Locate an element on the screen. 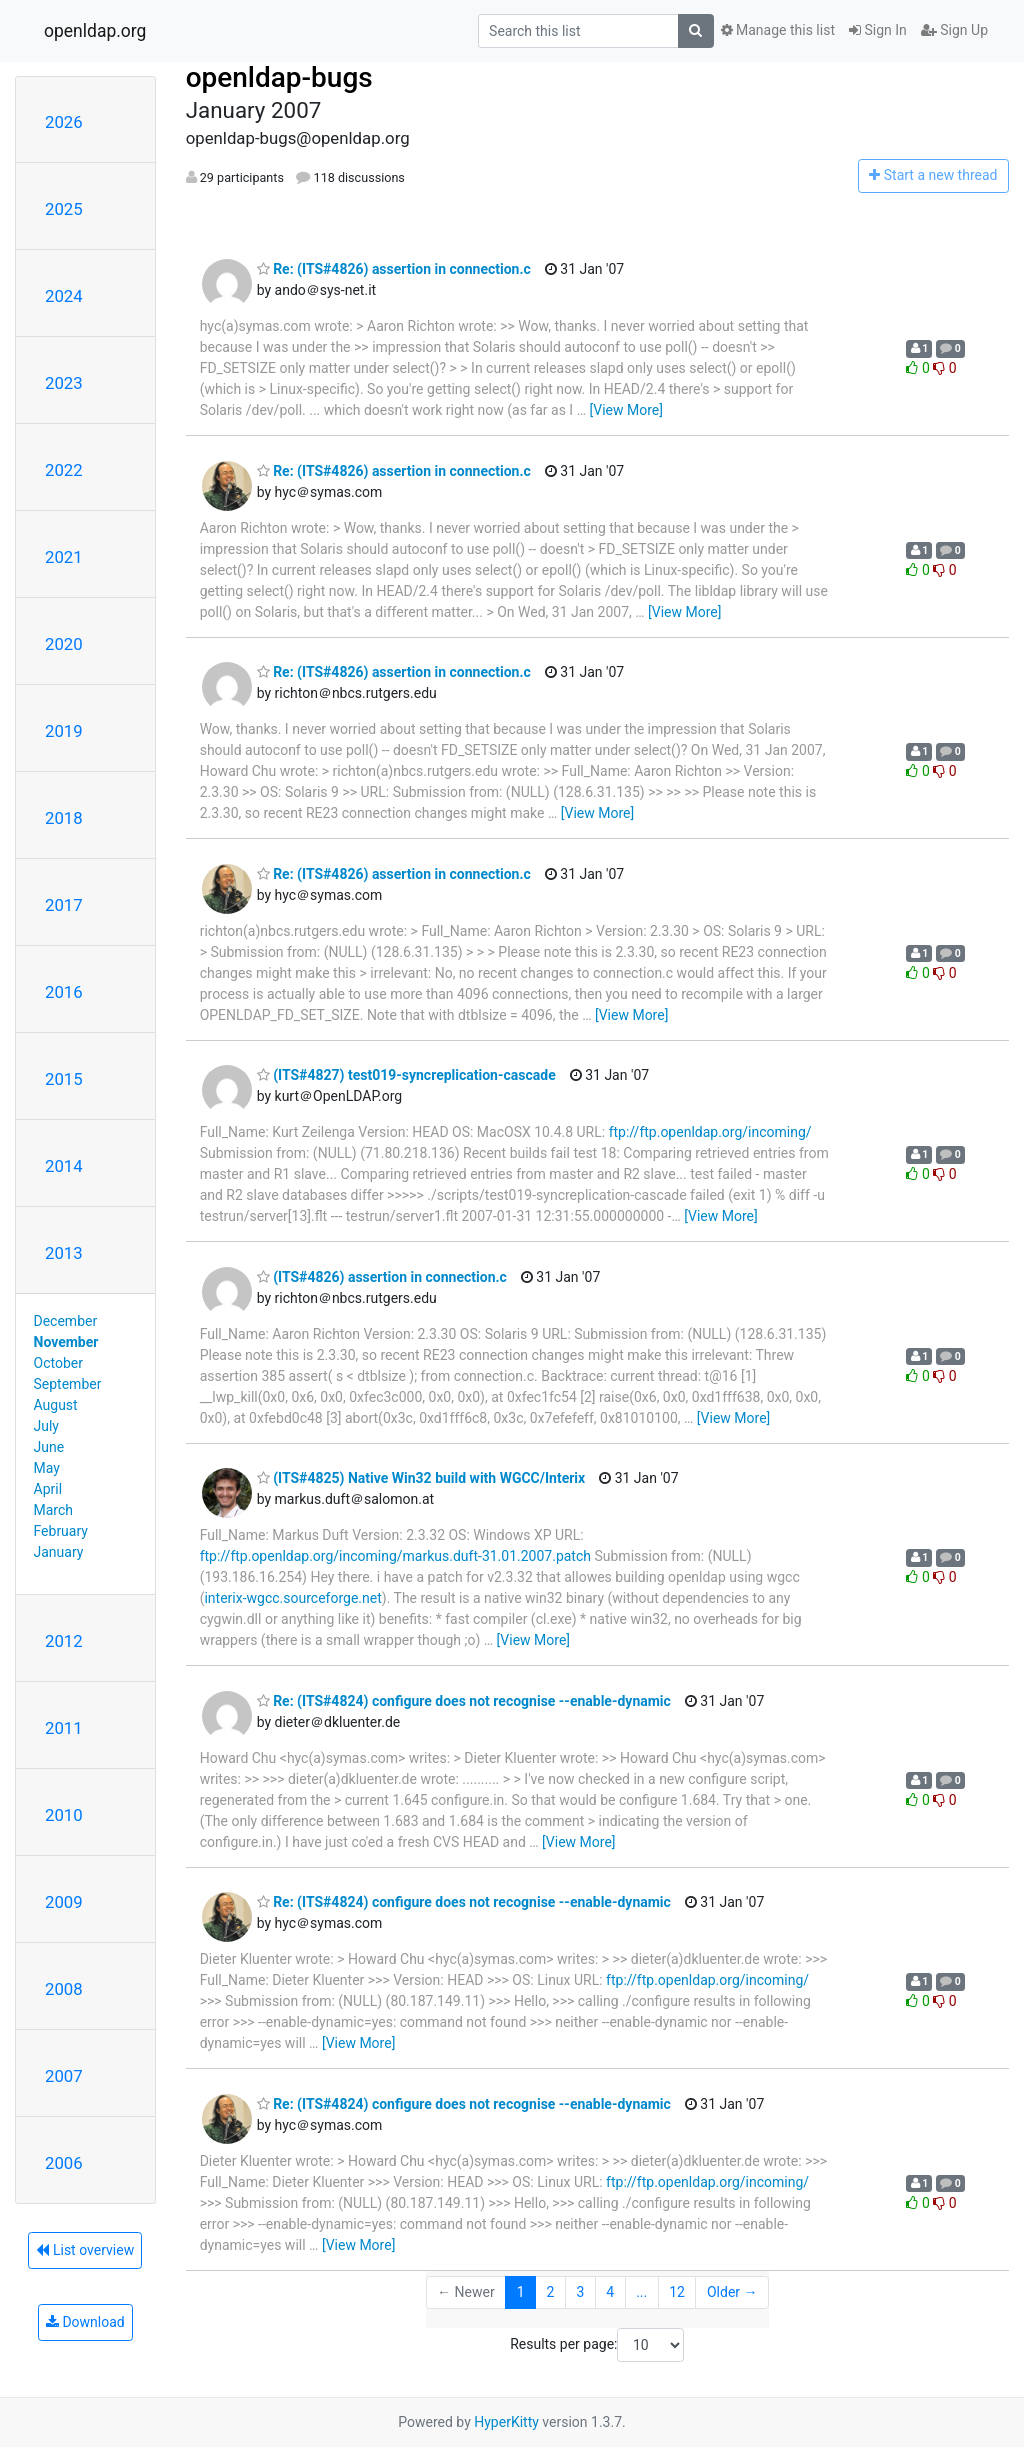 The image size is (1024, 2447). (ITS#4825) Native Win32 build with WGCC/Interix is located at coordinates (421, 1478).